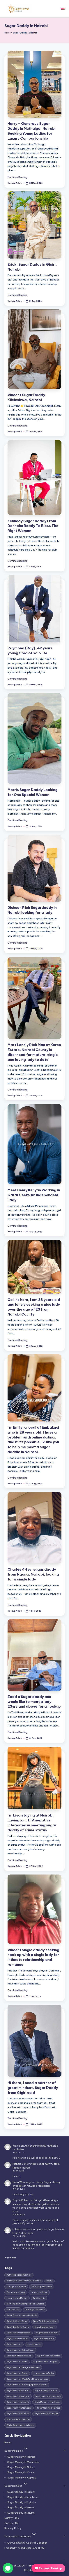 Image resolution: width=69 pixels, height=2576 pixels. What do you see at coordinates (14, 2344) in the screenshot?
I see `Sugar Mummies [Sugar Mummies (229 items)]` at bounding box center [14, 2344].